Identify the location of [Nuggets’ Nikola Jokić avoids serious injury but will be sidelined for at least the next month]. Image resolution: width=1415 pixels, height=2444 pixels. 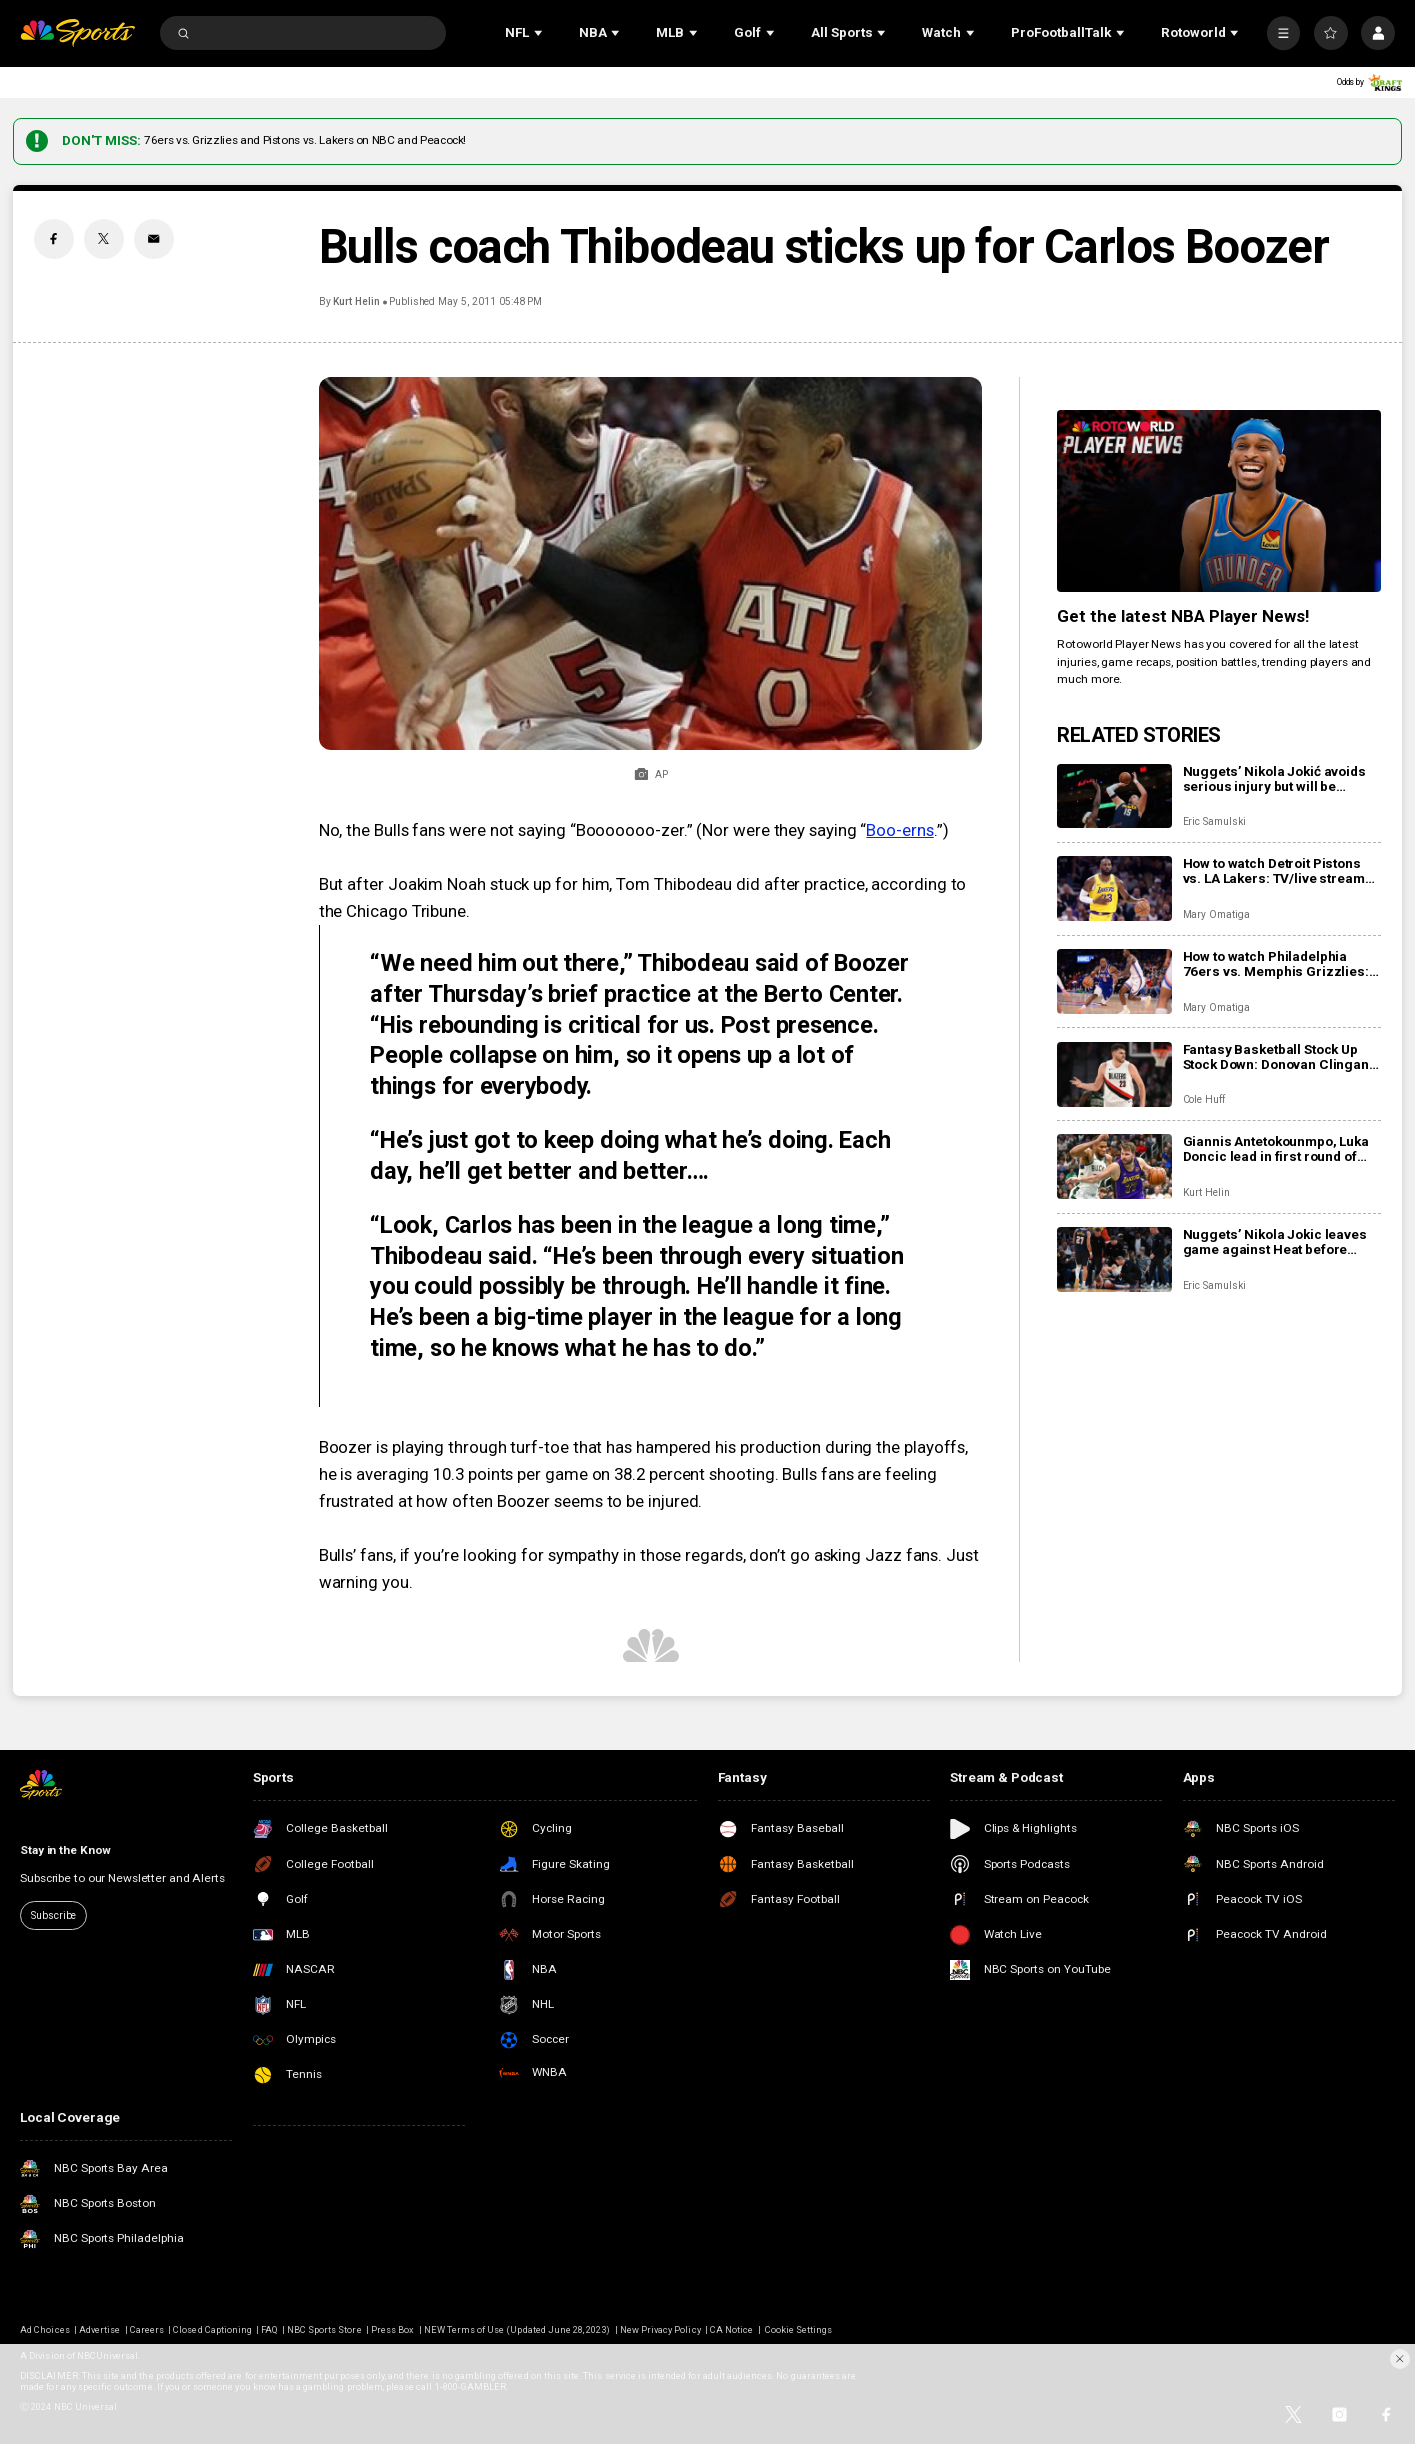
(1114, 796).